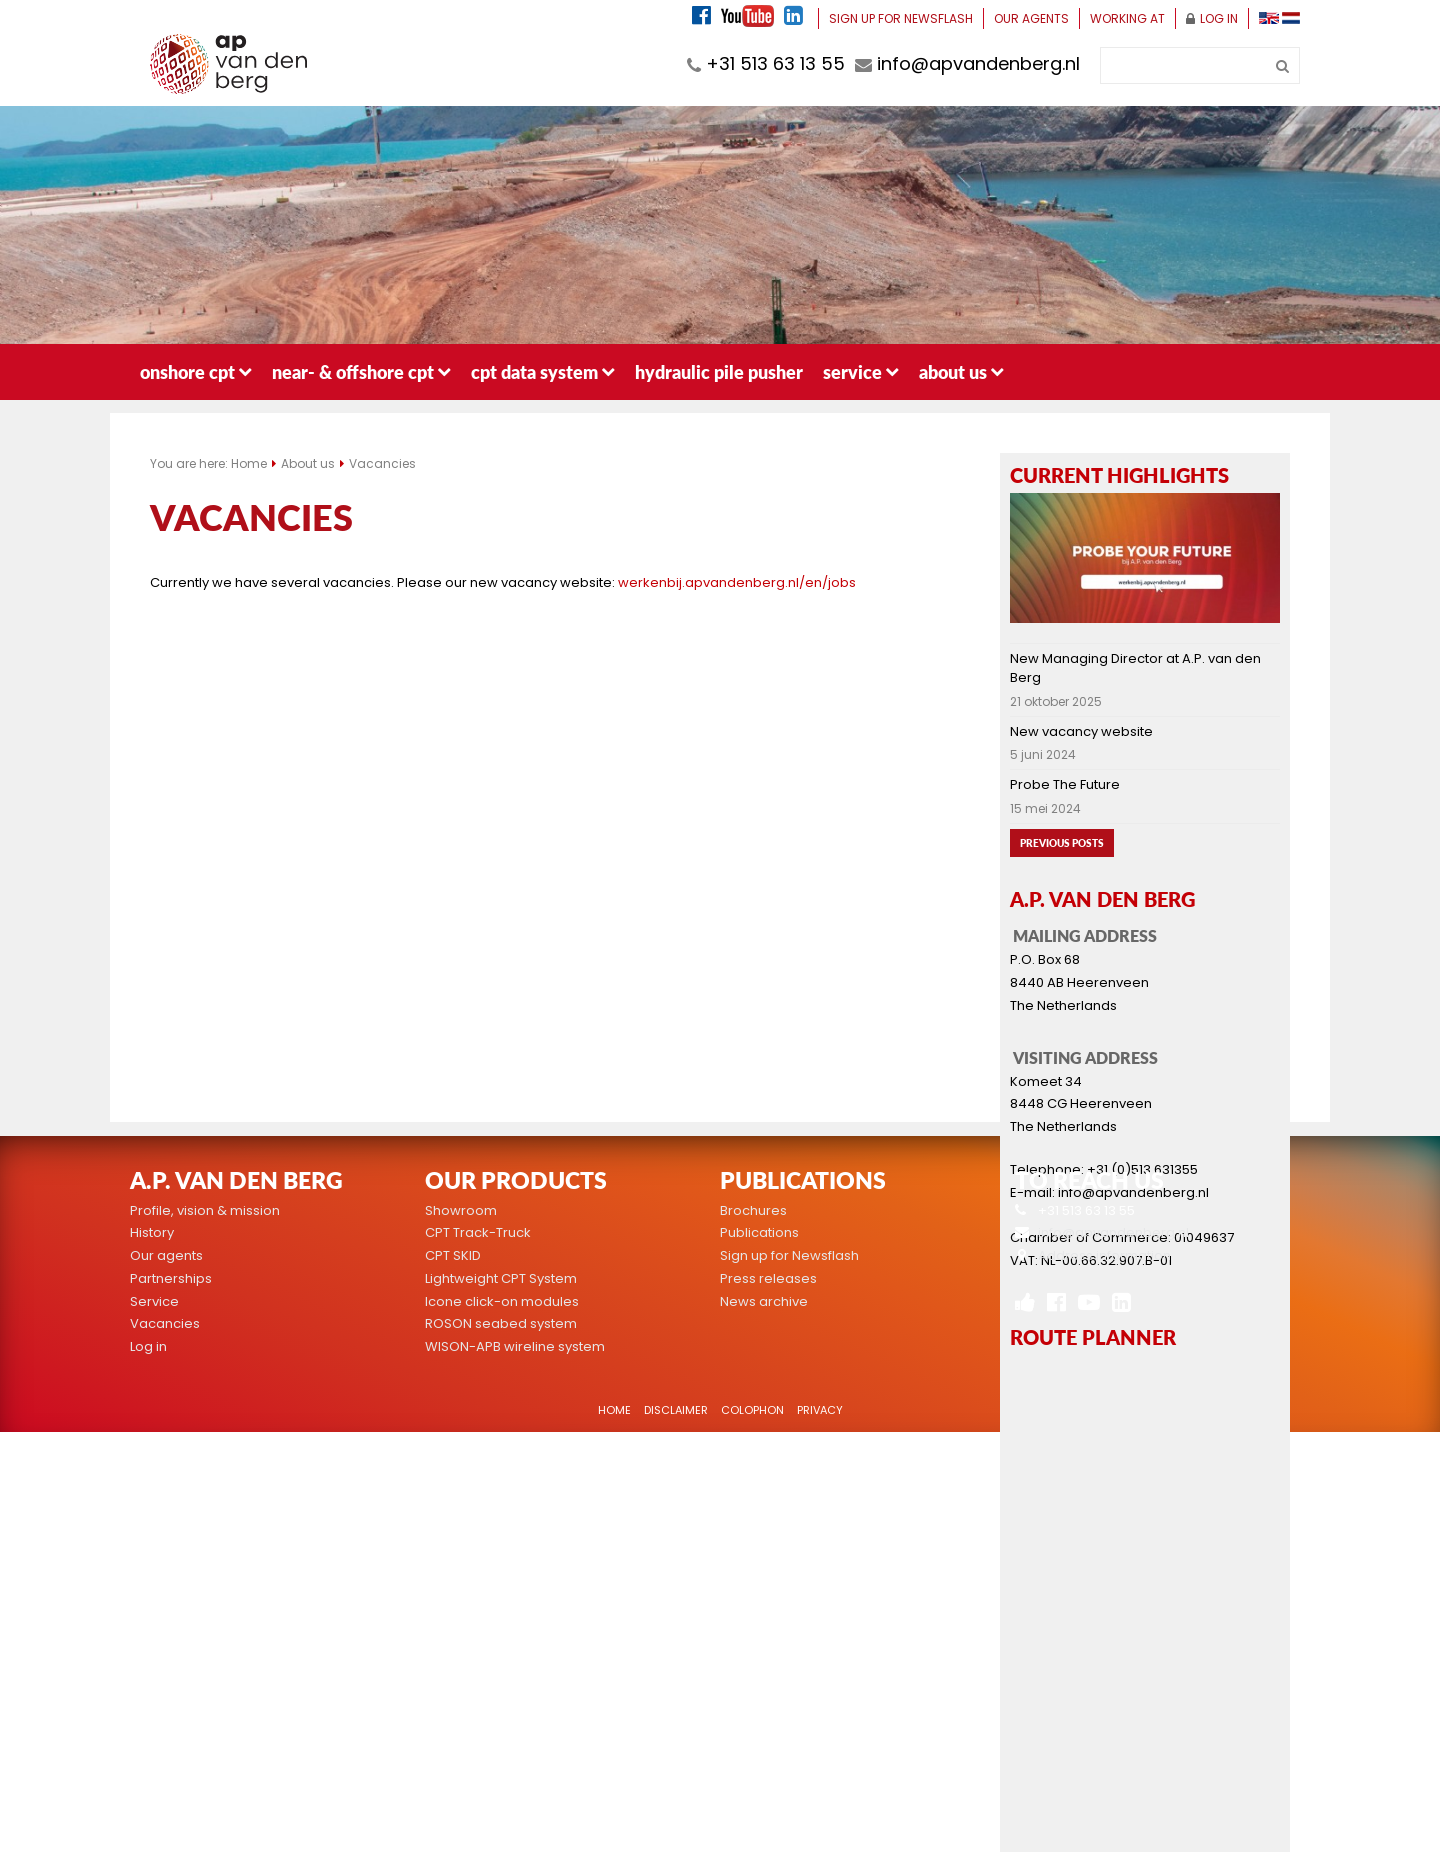 The height and width of the screenshot is (1852, 1440). I want to click on Partnerships, so click(171, 1278).